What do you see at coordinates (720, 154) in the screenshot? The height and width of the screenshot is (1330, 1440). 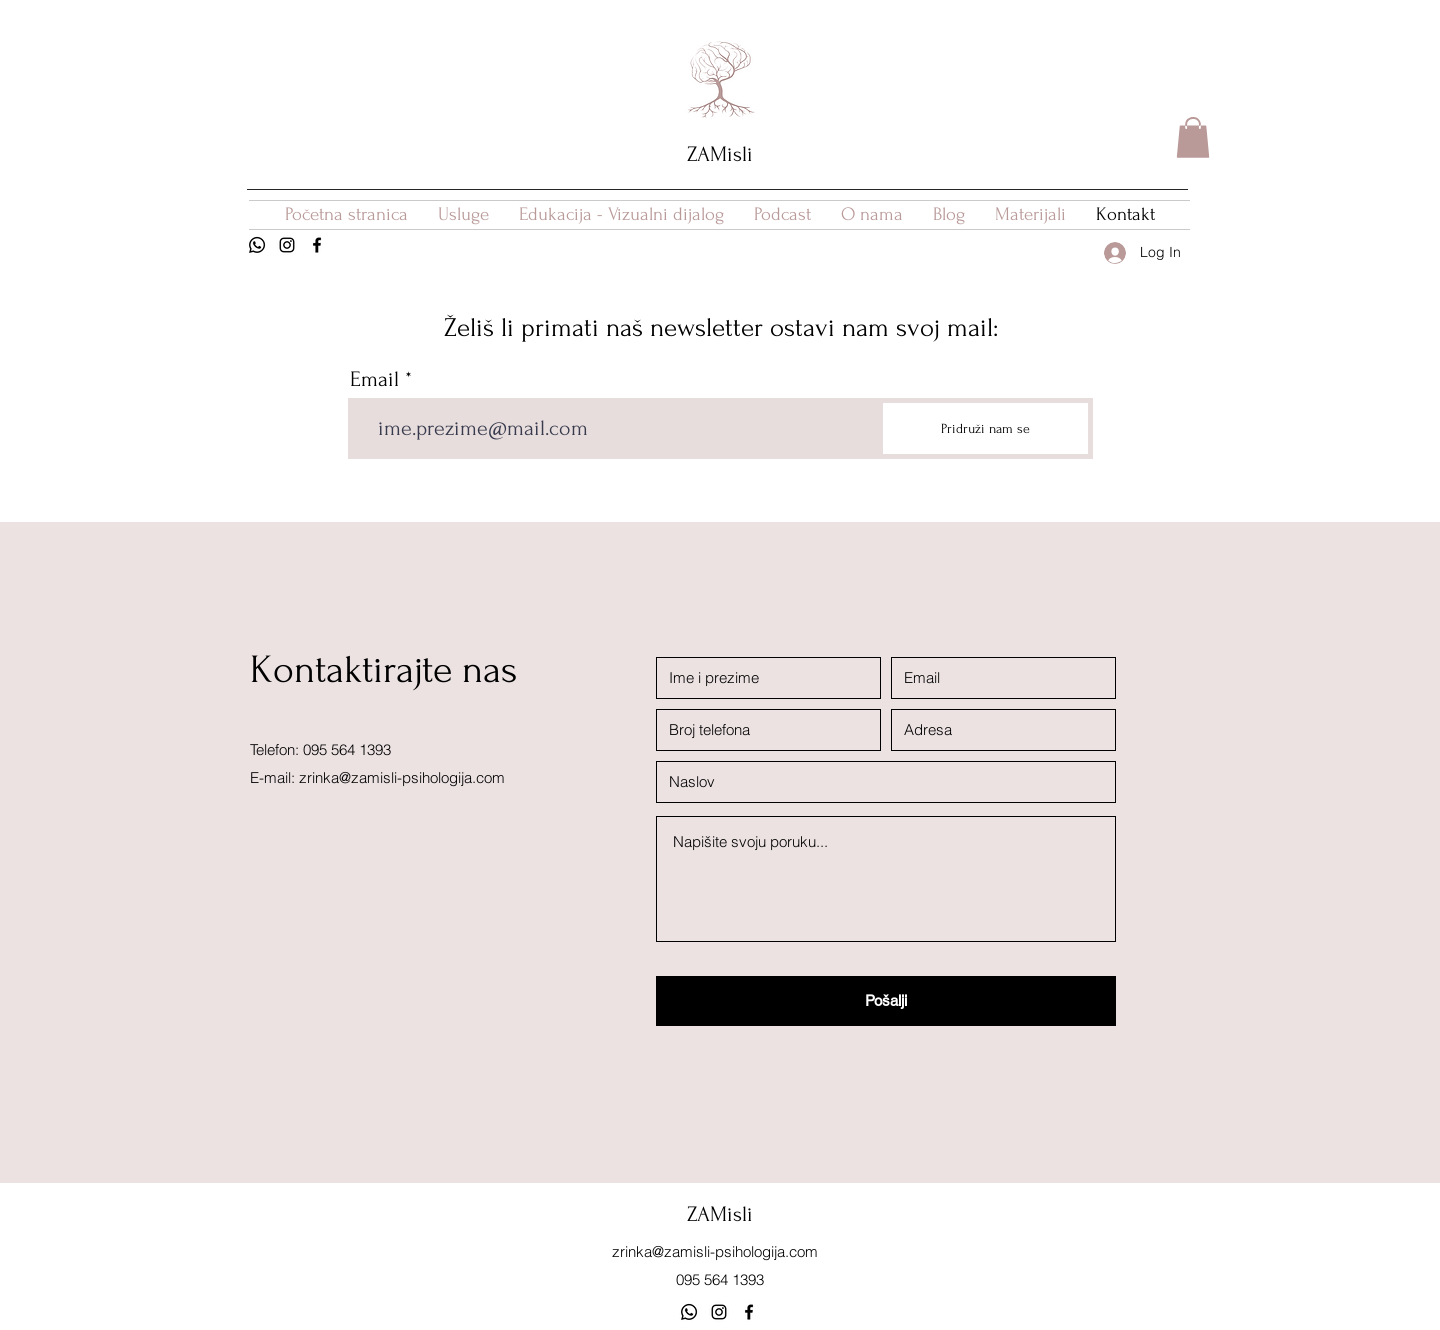 I see `ZAMisli` at bounding box center [720, 154].